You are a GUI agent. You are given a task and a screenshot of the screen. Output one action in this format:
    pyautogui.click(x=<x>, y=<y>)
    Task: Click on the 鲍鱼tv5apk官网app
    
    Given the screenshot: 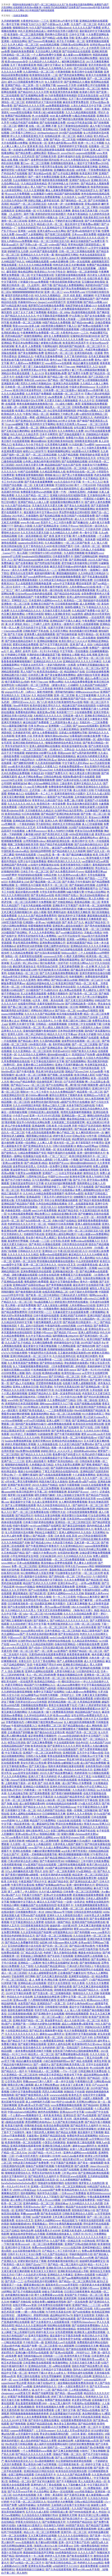 What is the action you would take?
    pyautogui.click(x=87, y=1146)
    